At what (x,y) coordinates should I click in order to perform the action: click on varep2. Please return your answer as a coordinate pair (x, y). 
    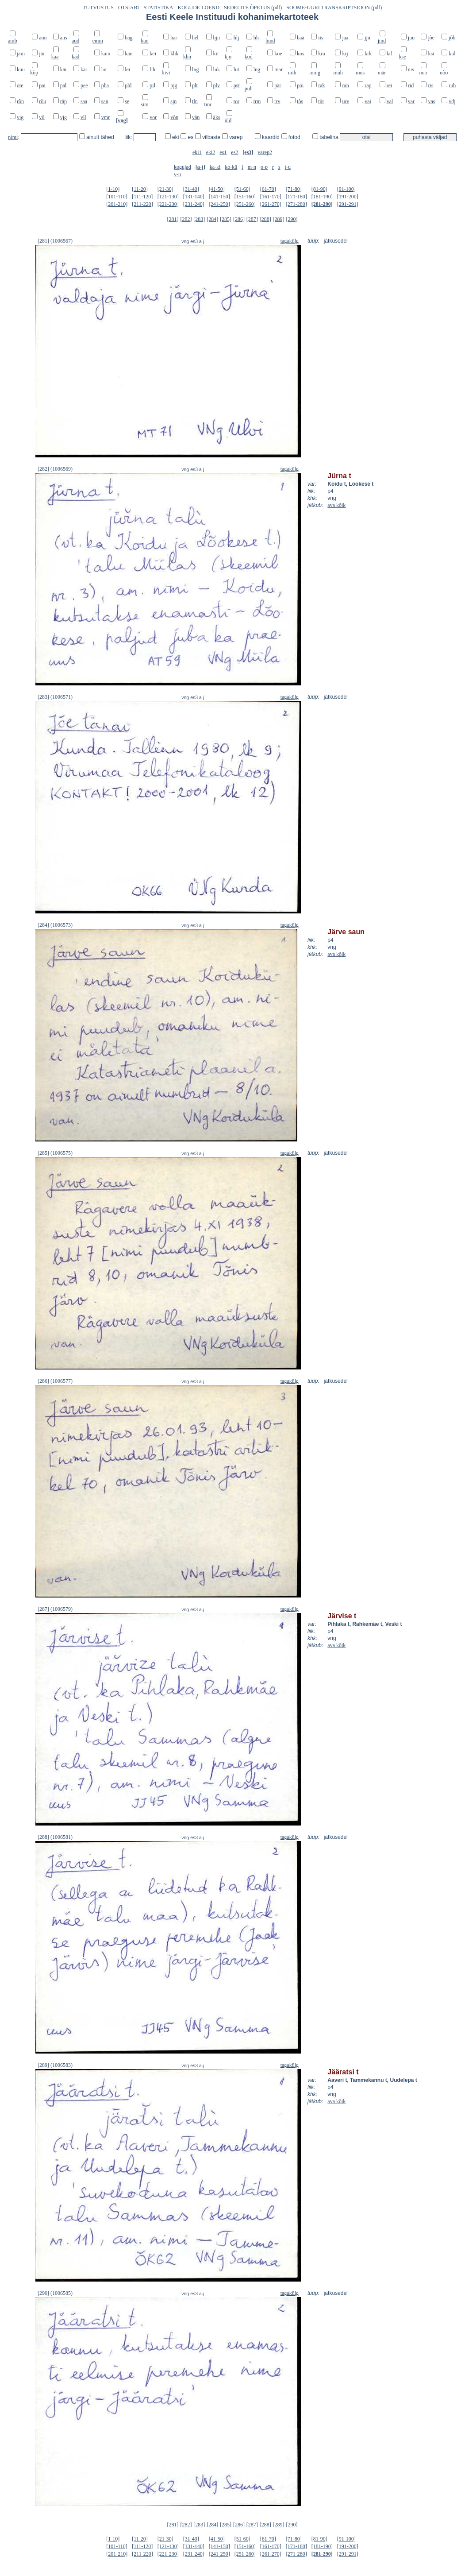
    Looking at the image, I should click on (264, 152).